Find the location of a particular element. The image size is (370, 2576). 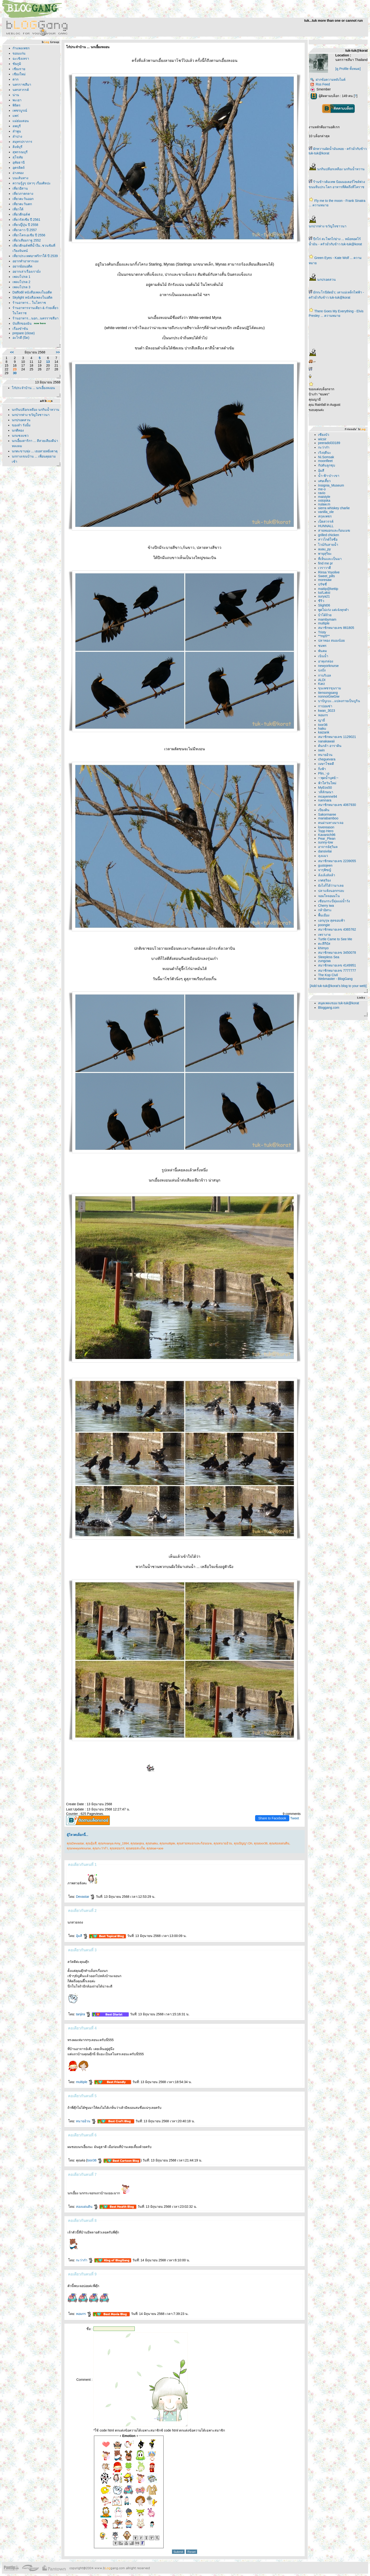

อาคุงกล่อง is located at coordinates (325, 661).